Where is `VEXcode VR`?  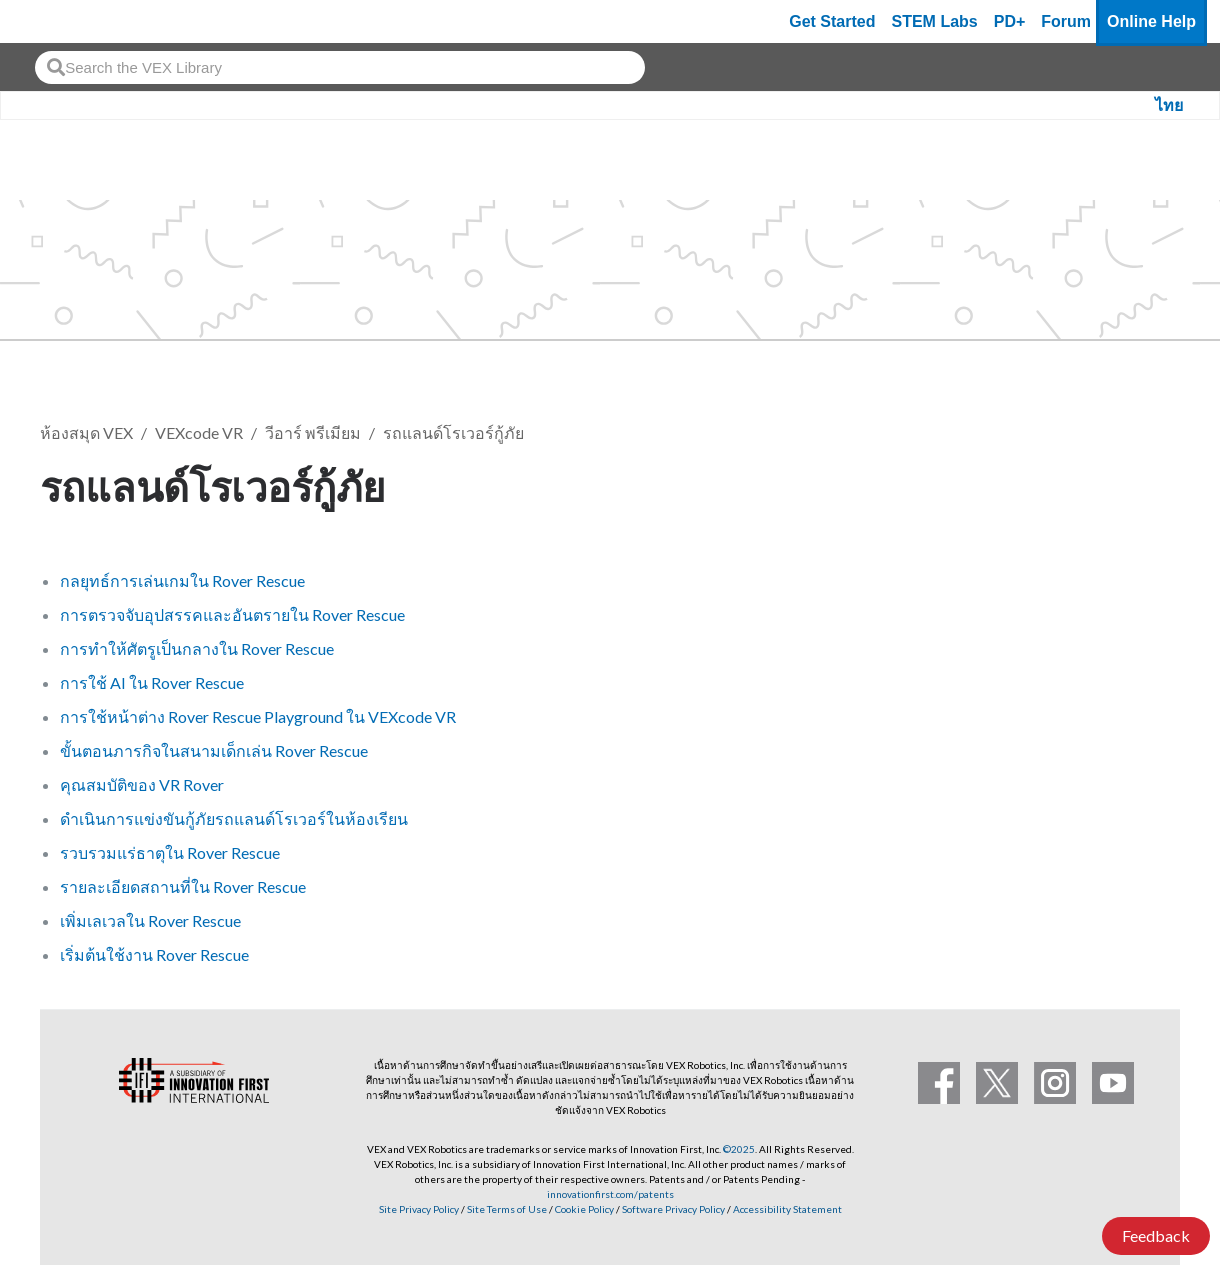
VEXcode VR is located at coordinates (199, 432).